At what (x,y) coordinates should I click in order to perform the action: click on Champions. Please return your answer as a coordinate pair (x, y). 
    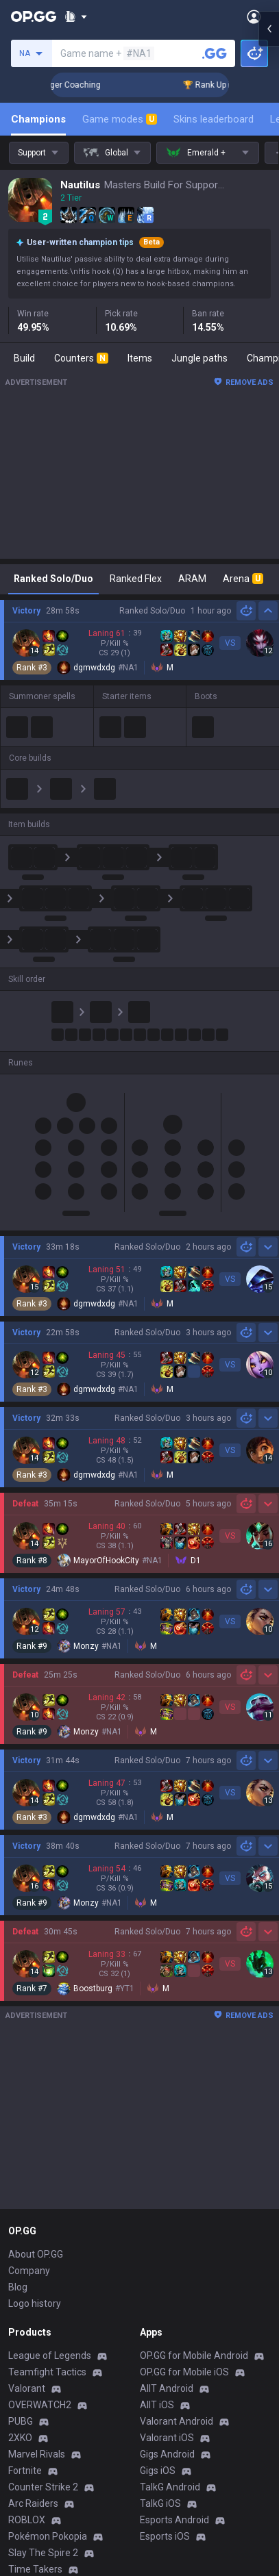
    Looking at the image, I should click on (38, 119).